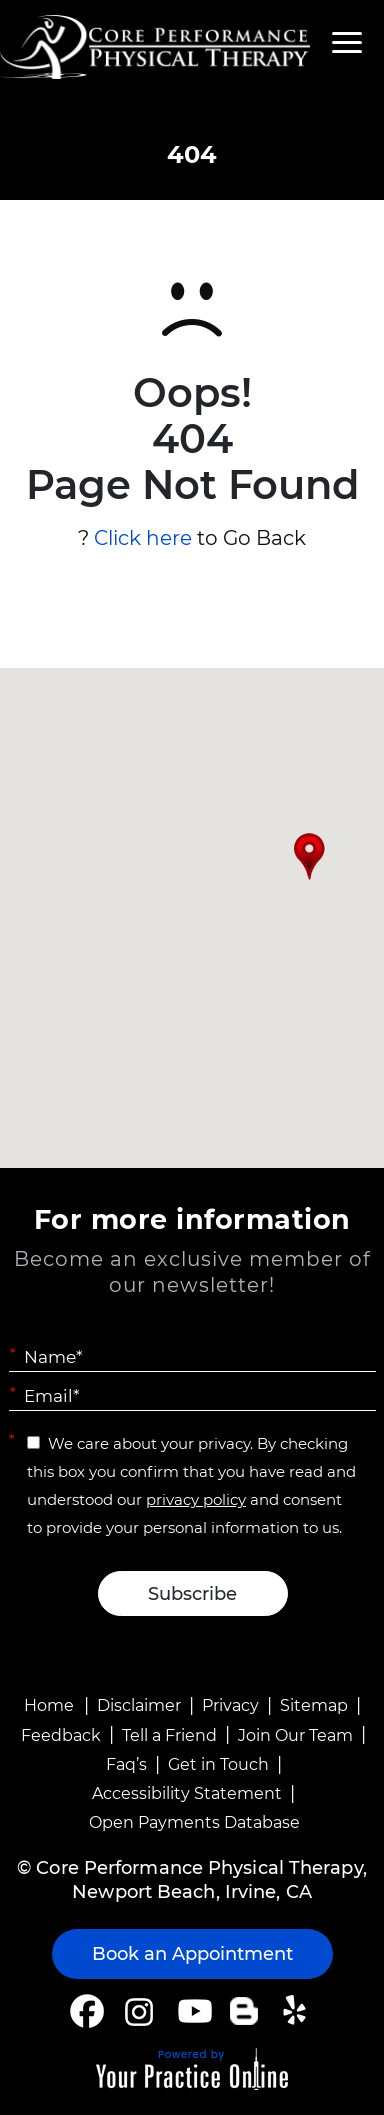 This screenshot has width=384, height=2115. What do you see at coordinates (314, 1705) in the screenshot?
I see `Sitemap` at bounding box center [314, 1705].